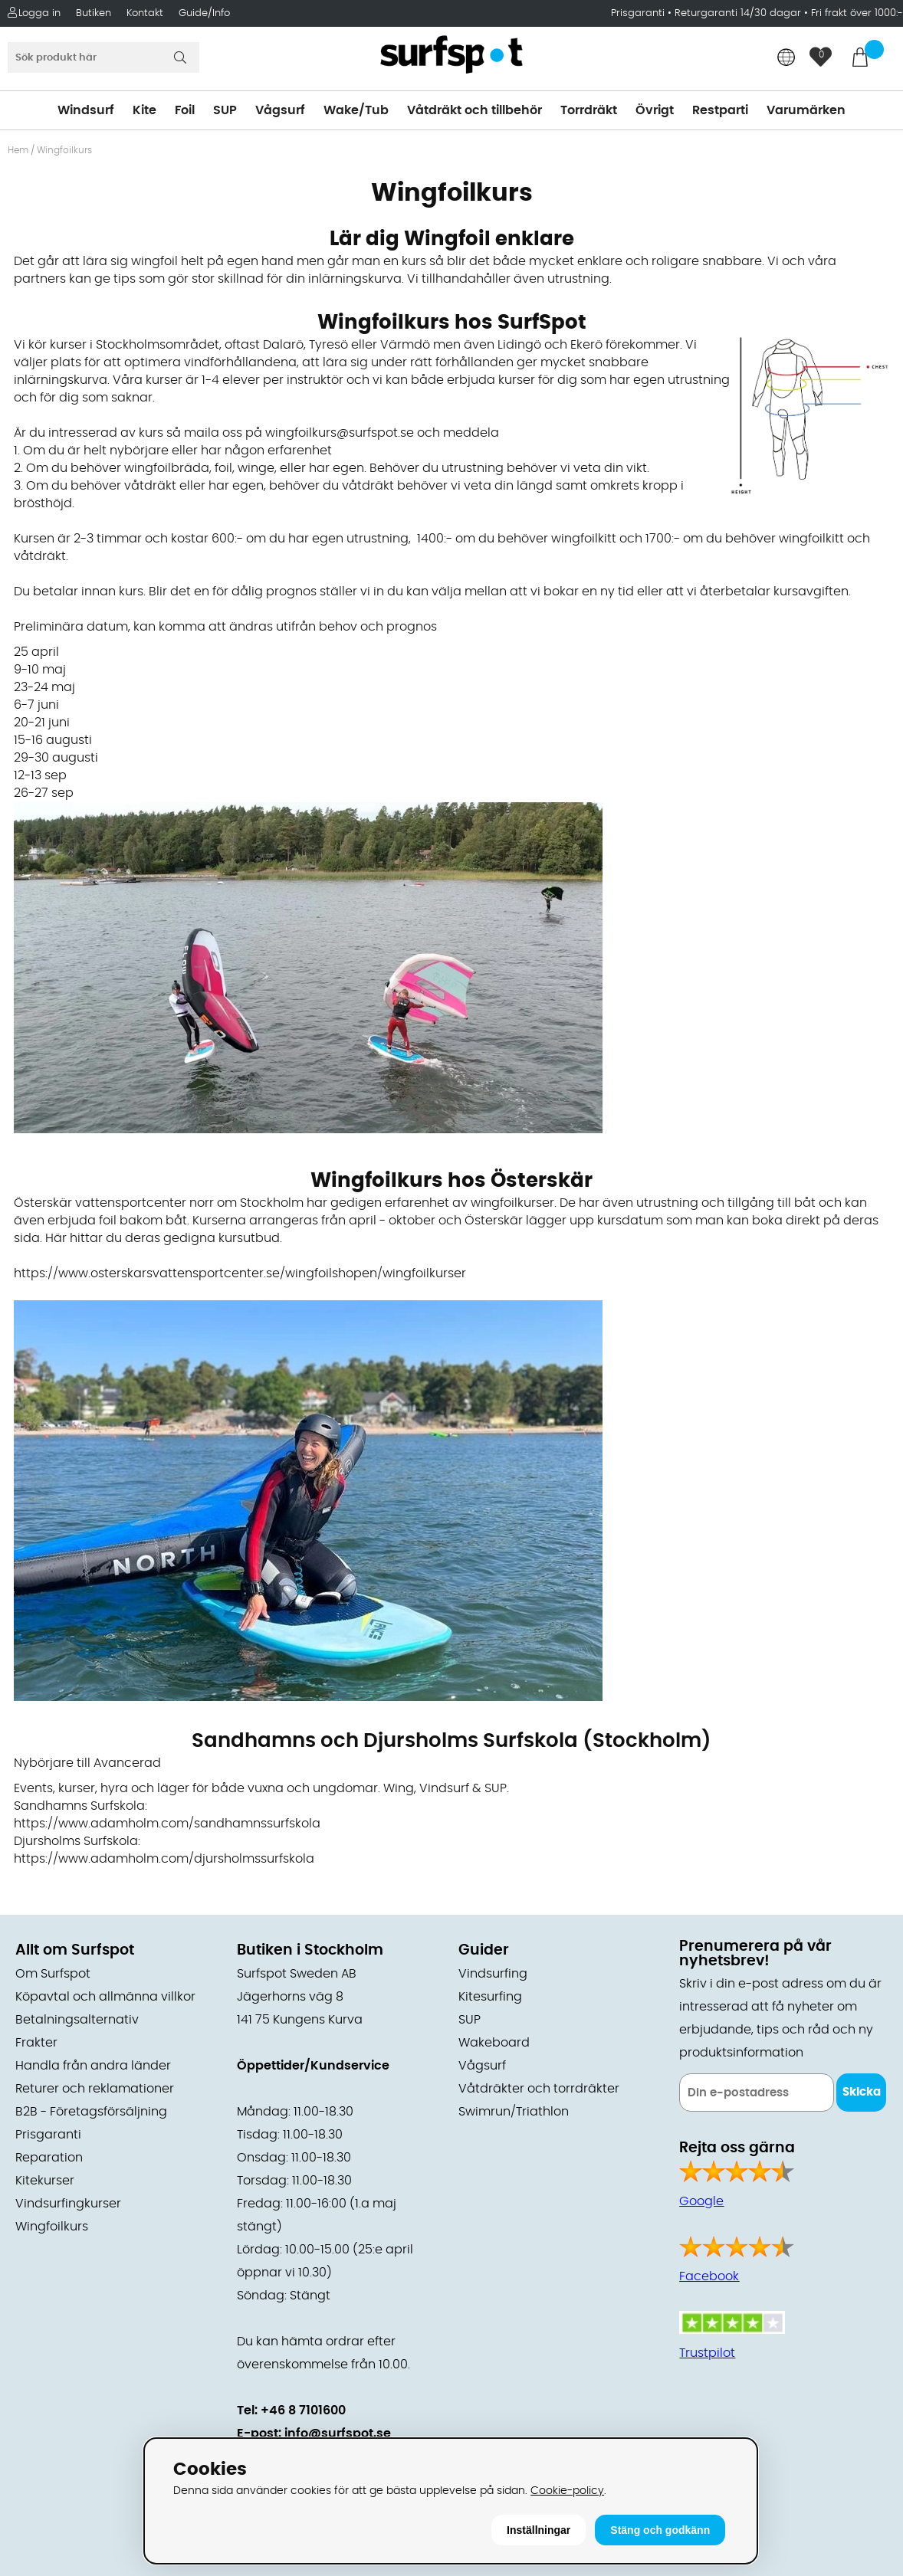  Describe the element at coordinates (49, 2158) in the screenshot. I see `Reparation` at that location.